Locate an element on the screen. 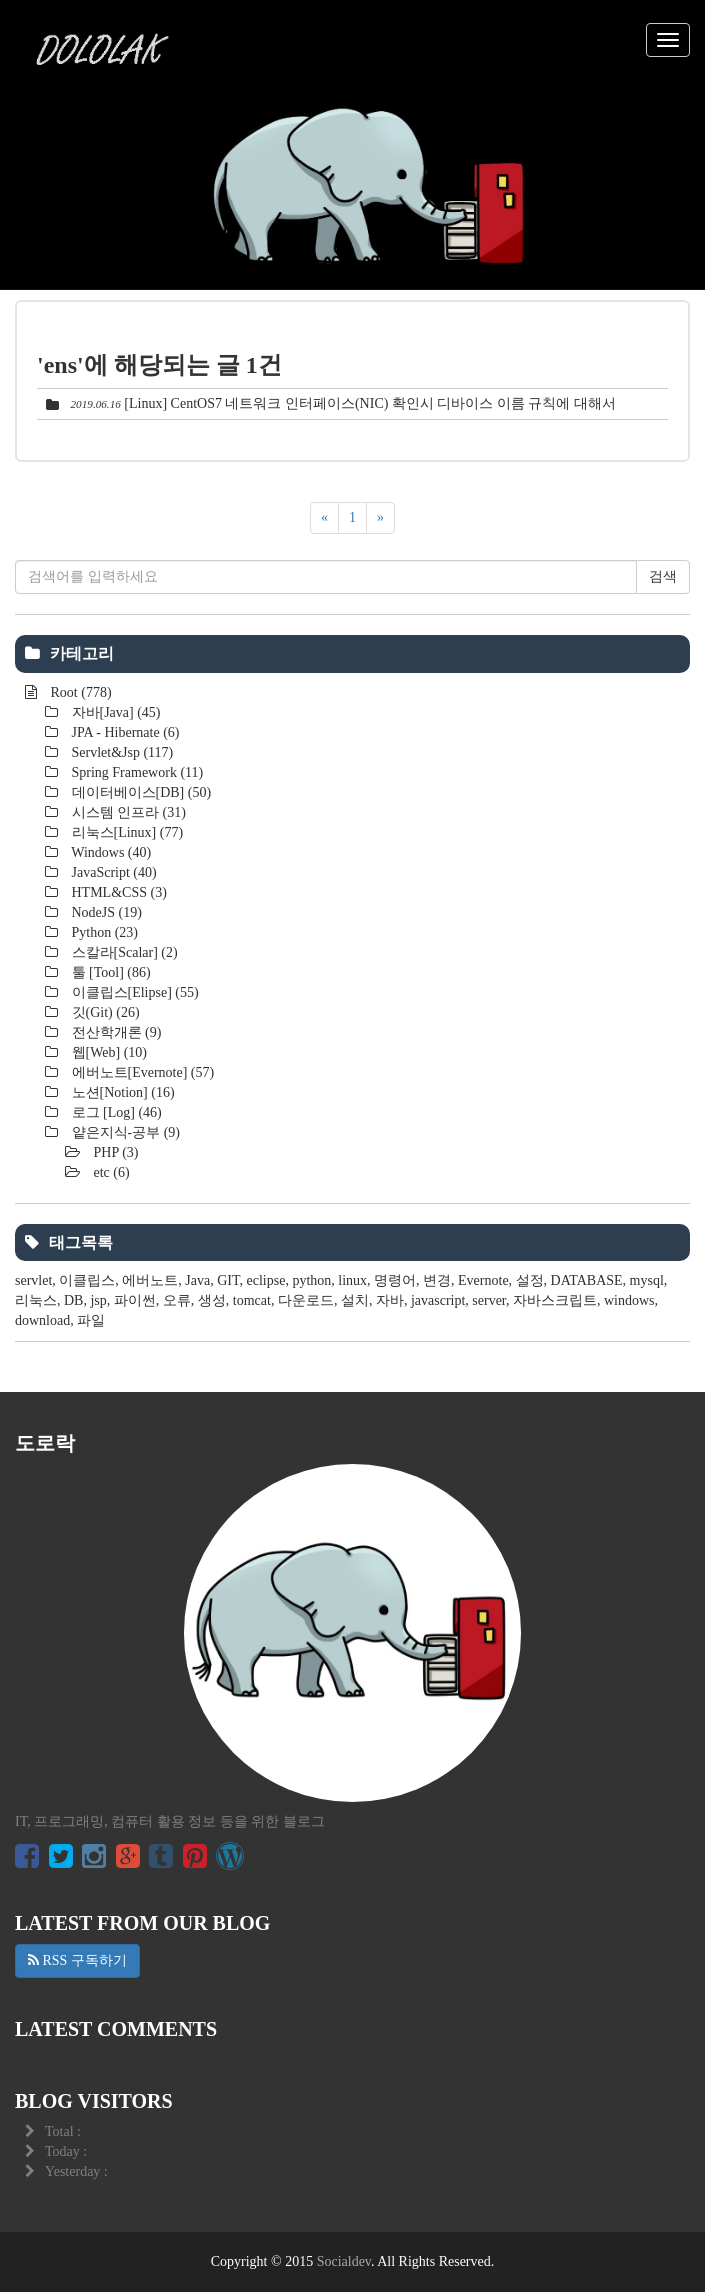  HTML&CSS is located at coordinates (117, 892).